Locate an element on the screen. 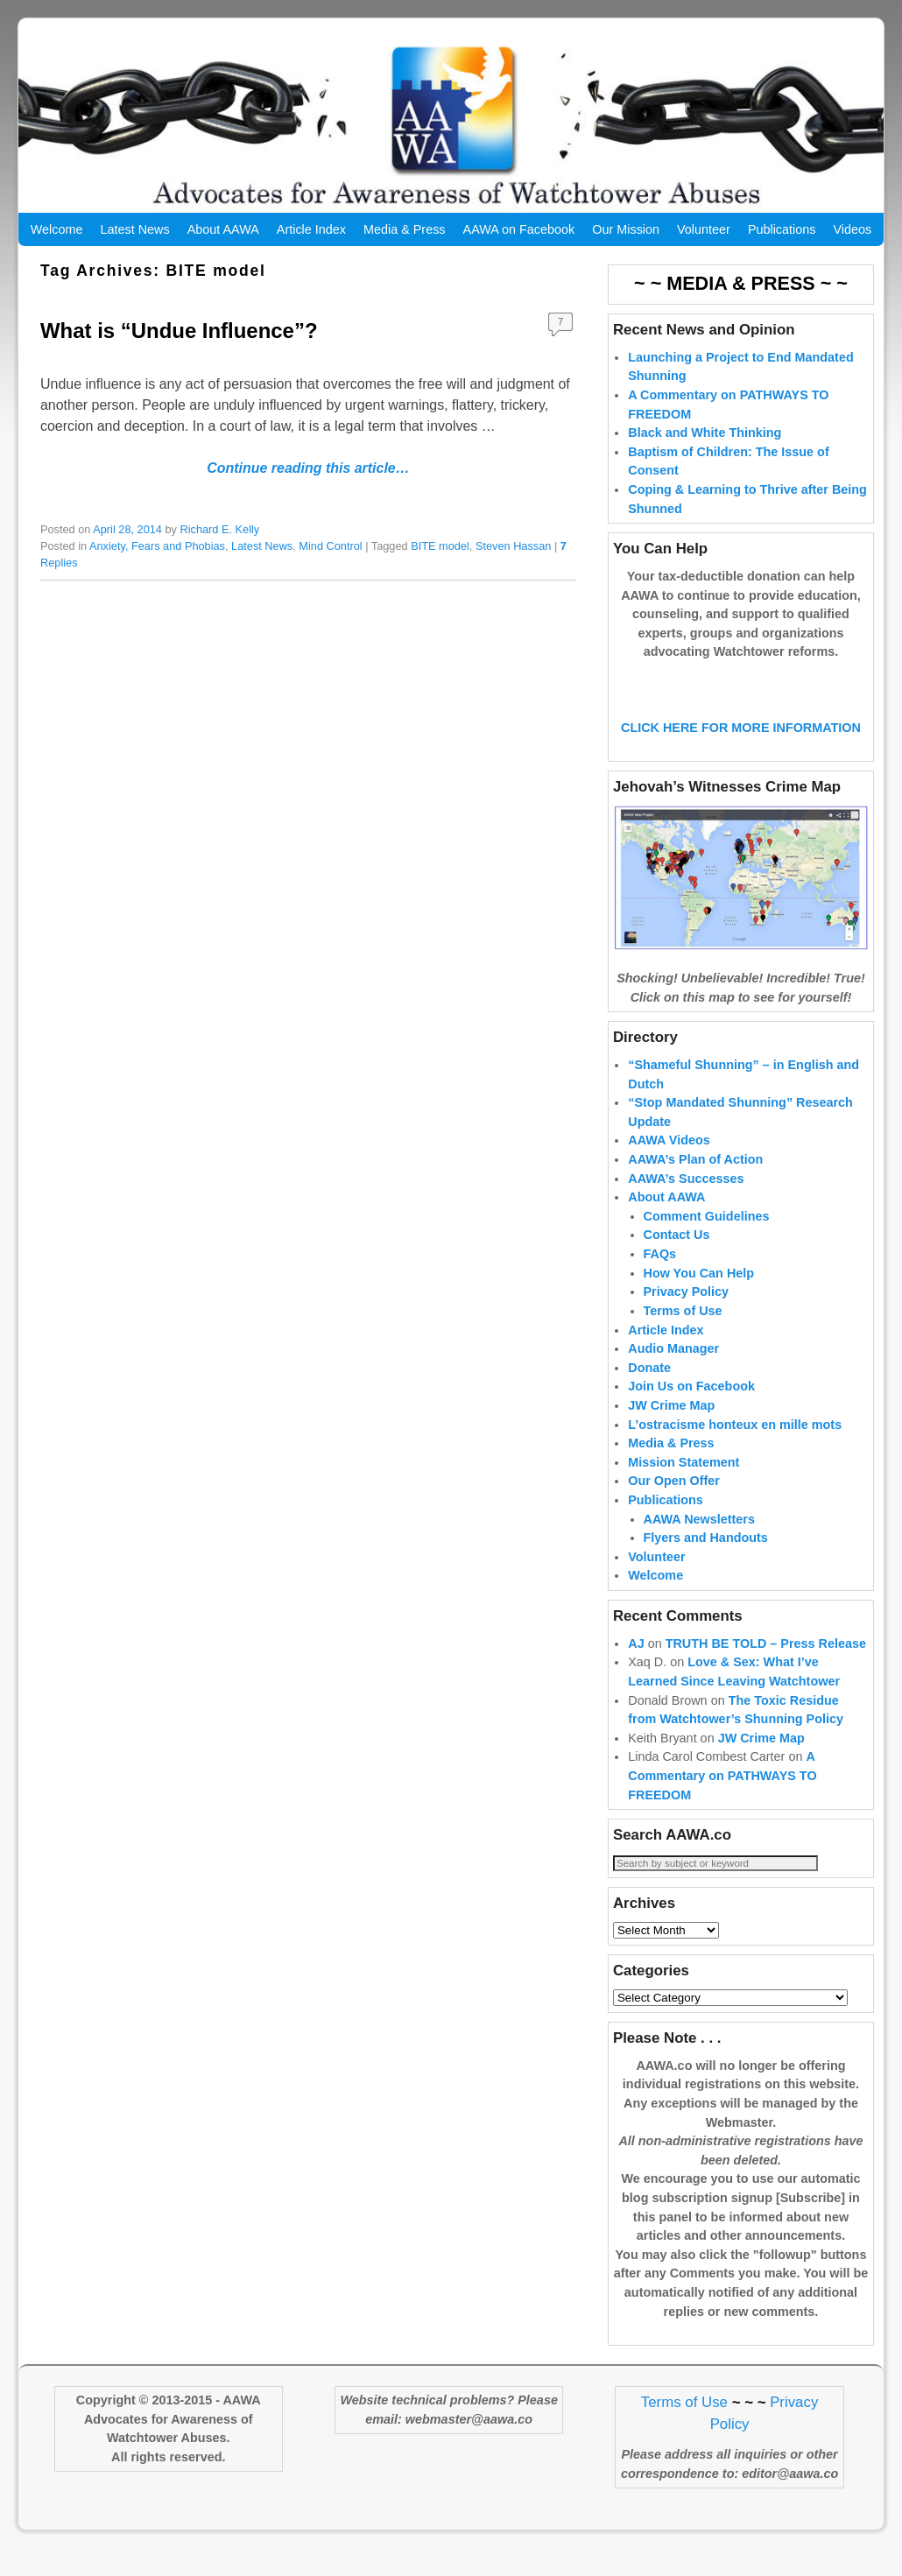 The width and height of the screenshot is (902, 2576). Videos is located at coordinates (852, 229).